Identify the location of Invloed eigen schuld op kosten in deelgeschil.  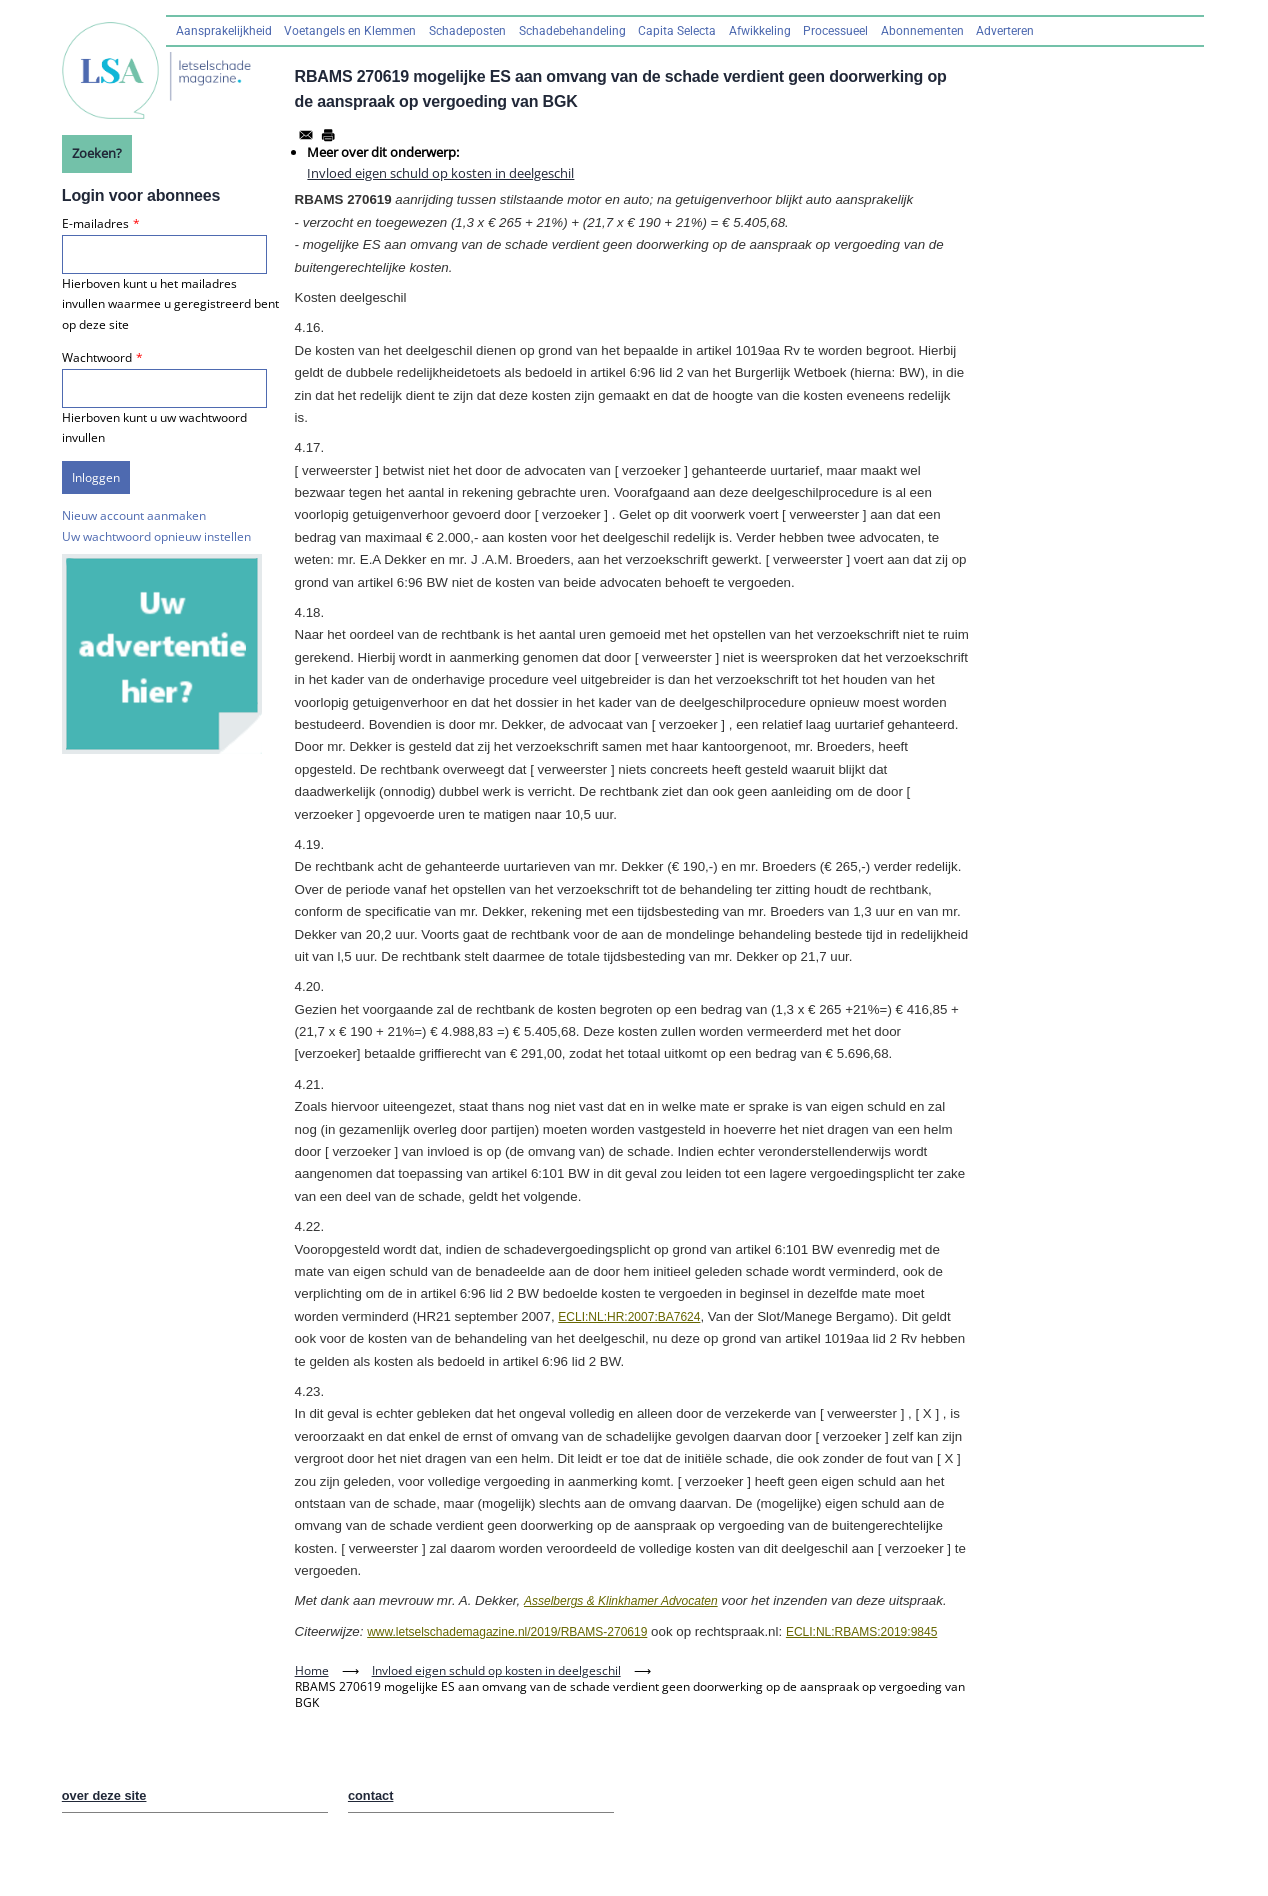
(440, 173).